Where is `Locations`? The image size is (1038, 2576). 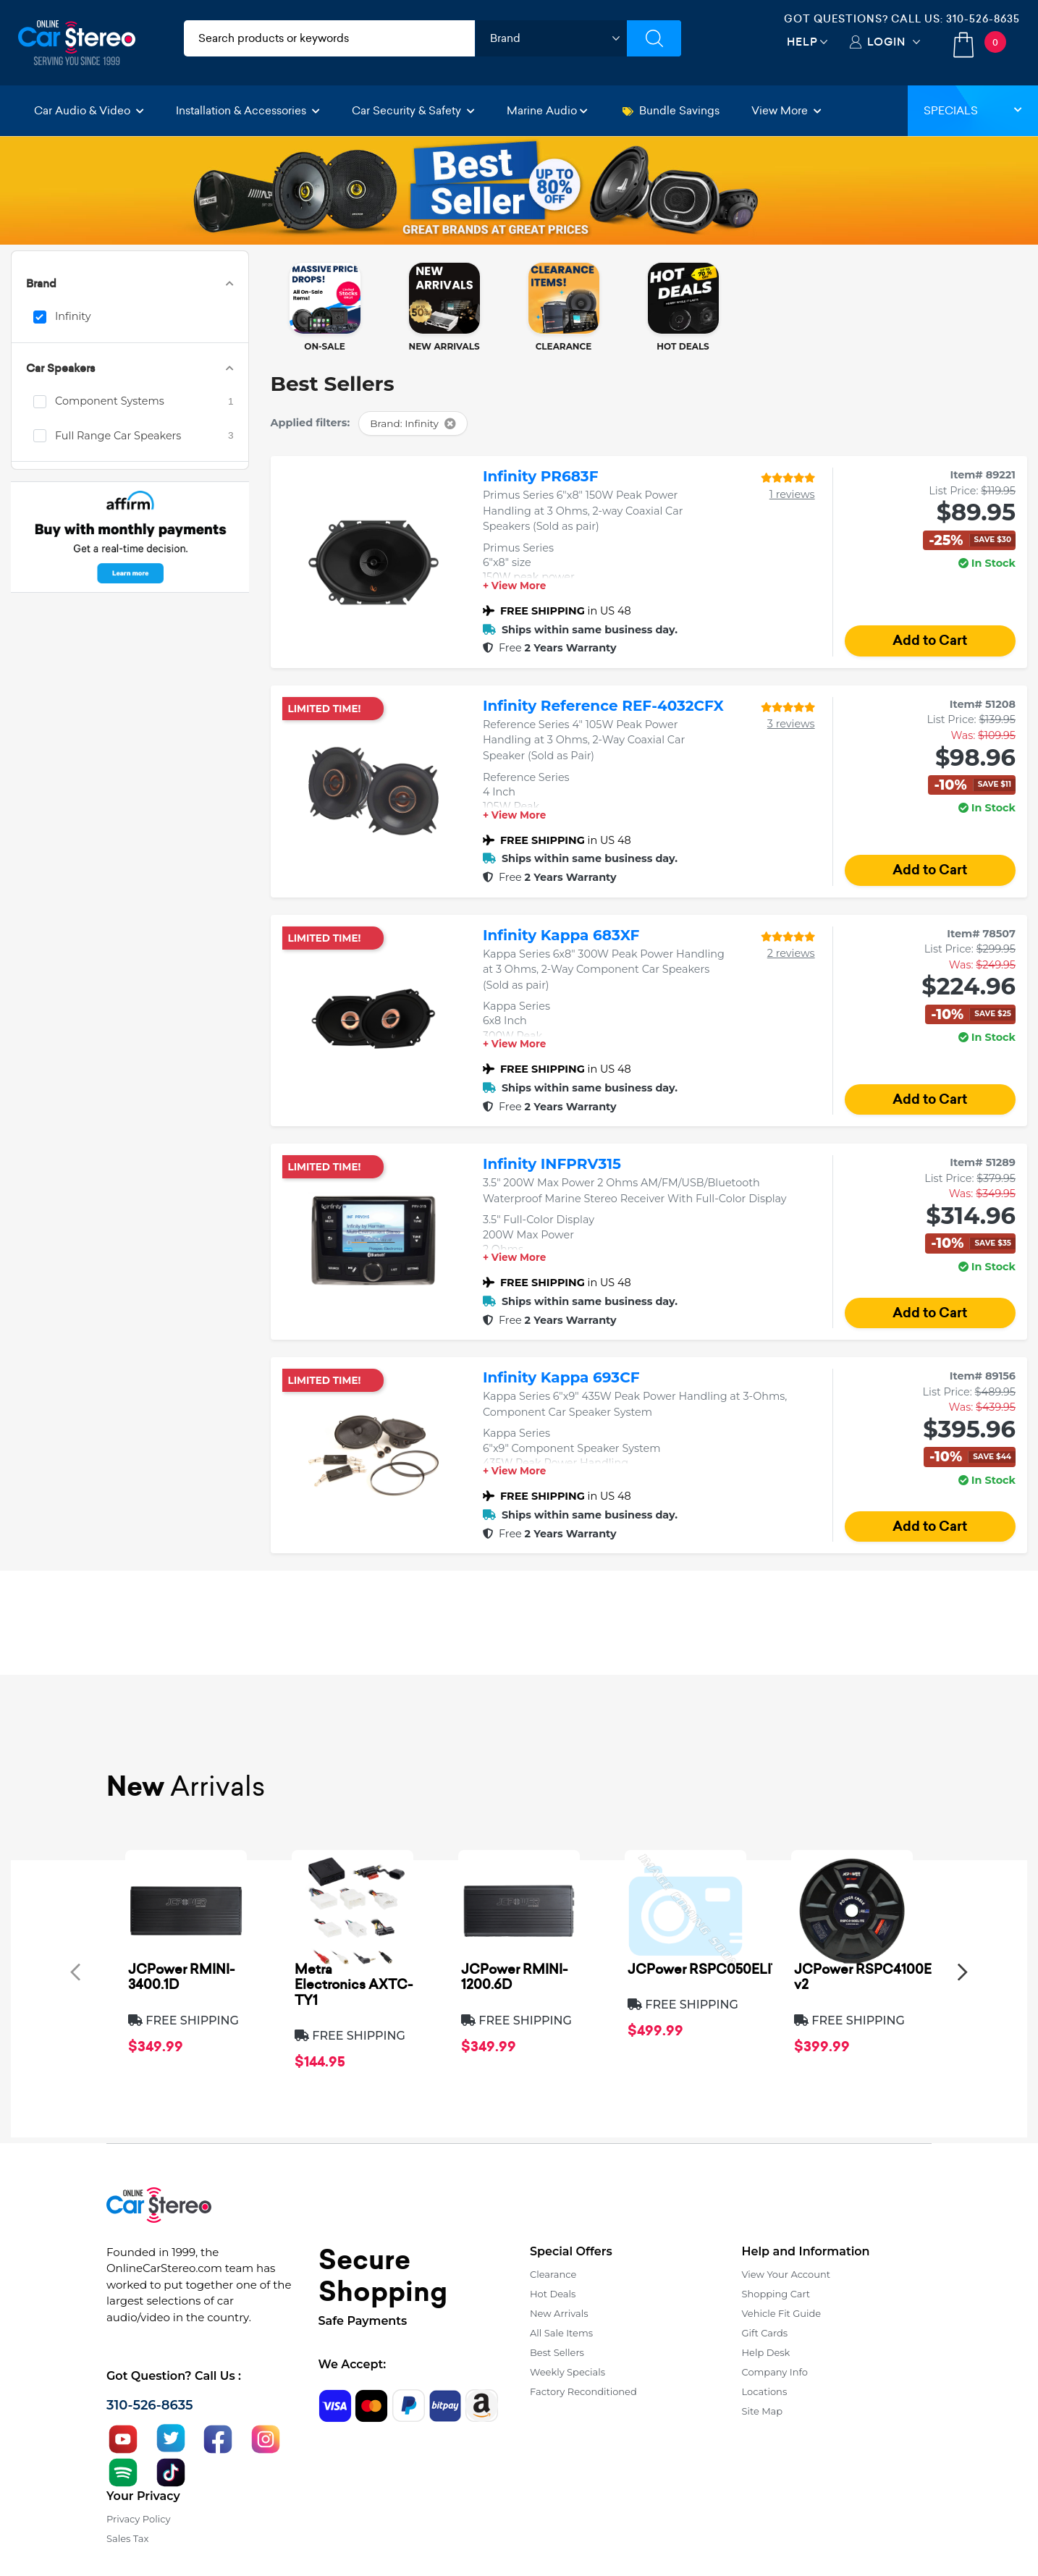
Locations is located at coordinates (765, 2391).